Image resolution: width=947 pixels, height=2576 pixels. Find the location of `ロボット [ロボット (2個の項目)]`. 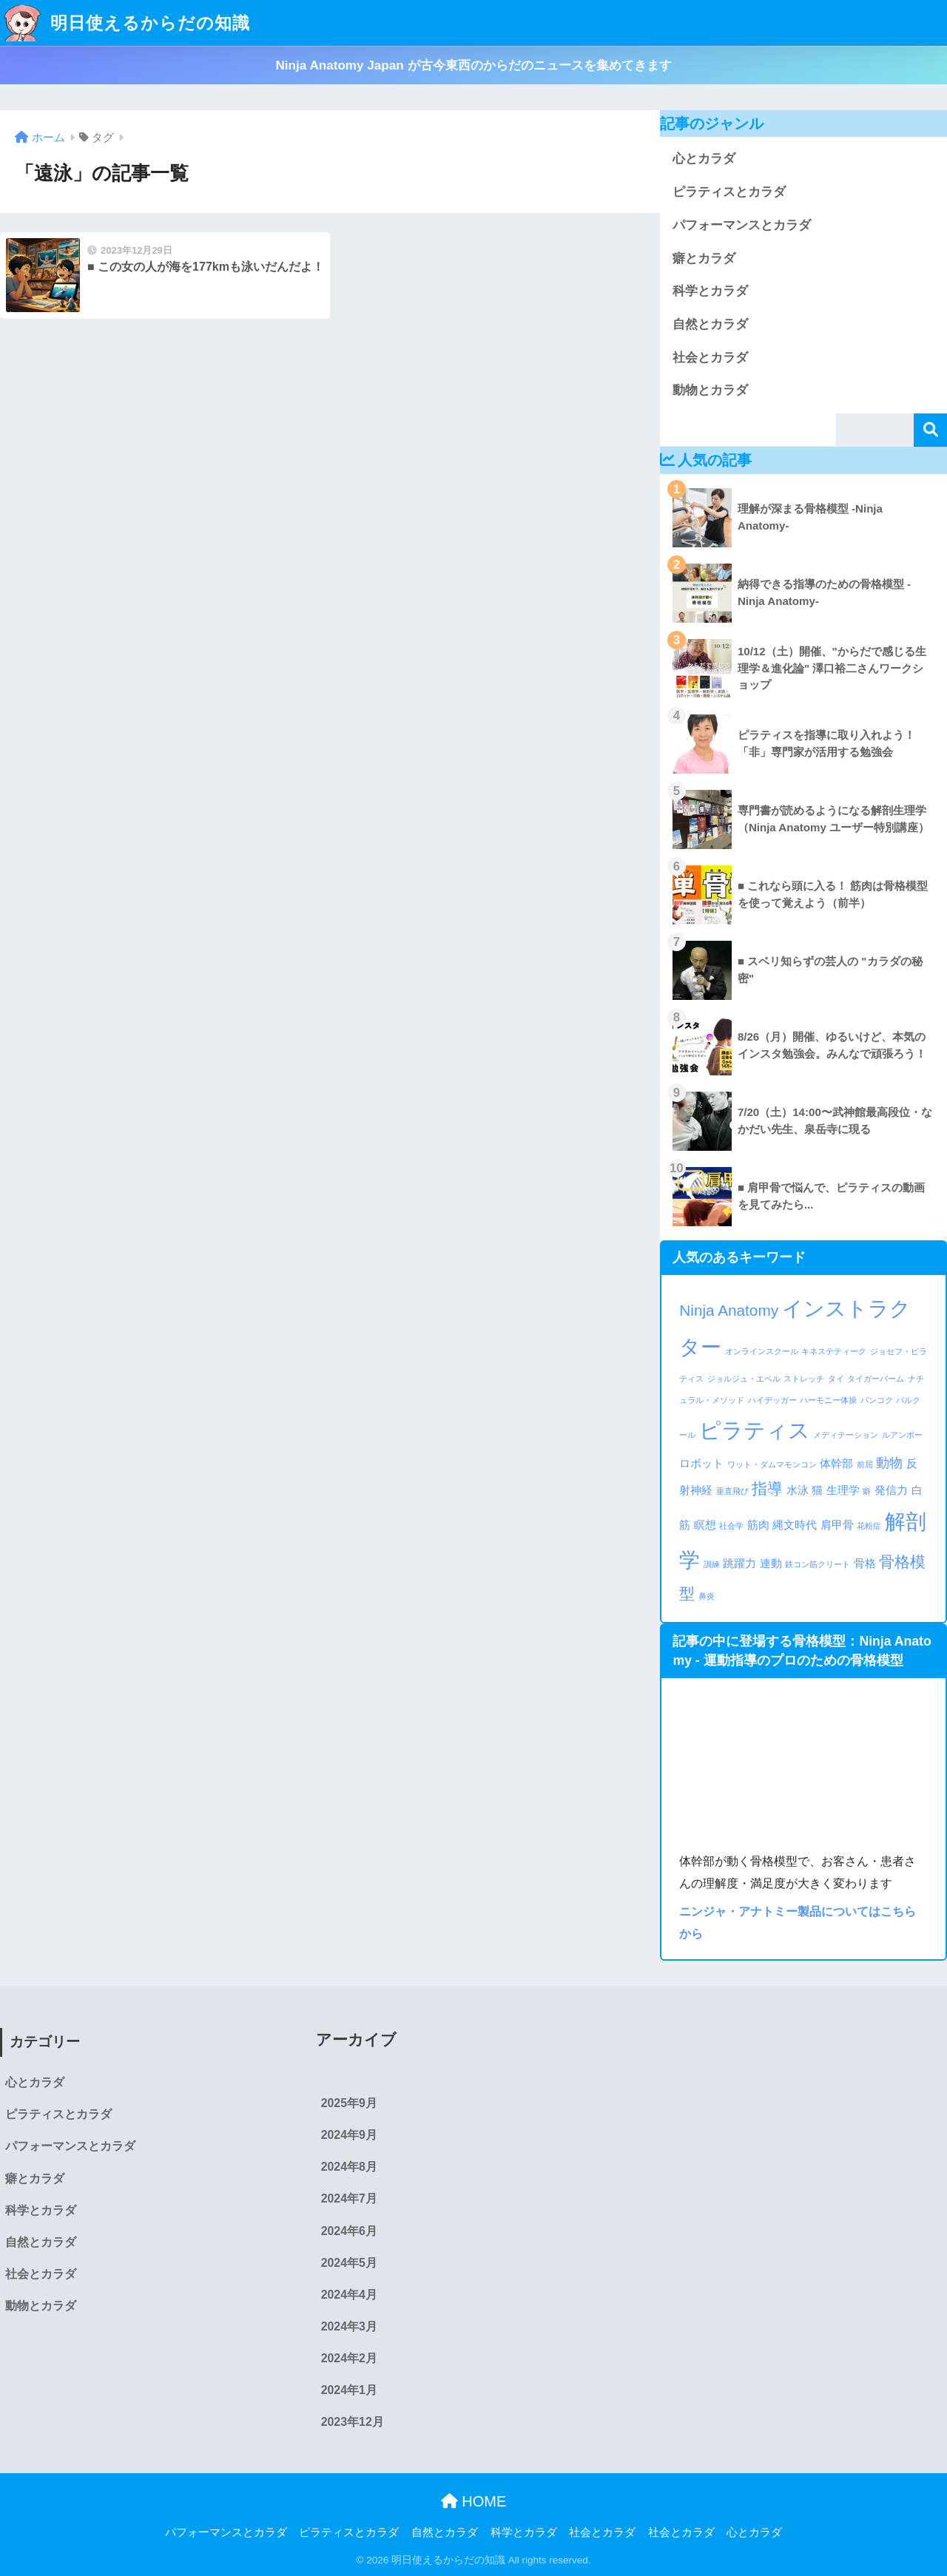

ロボット [ロボット (2個の項目)] is located at coordinates (701, 1463).